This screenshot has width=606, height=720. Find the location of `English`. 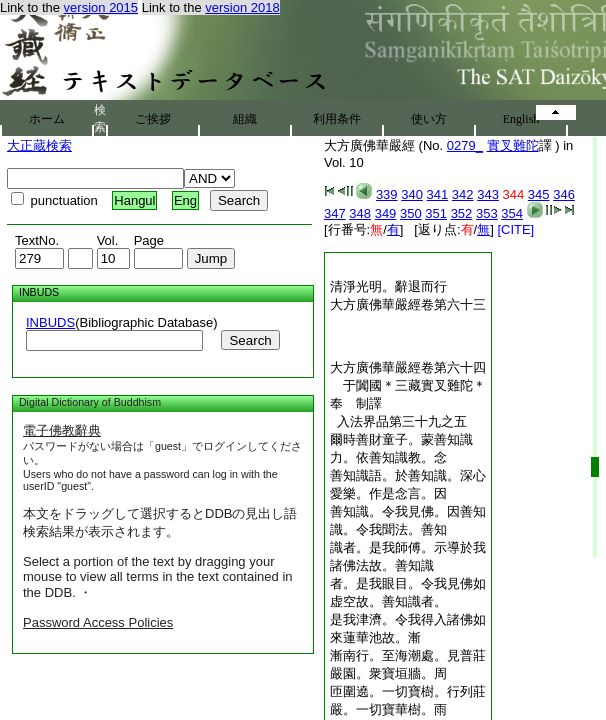

English is located at coordinates (521, 119).